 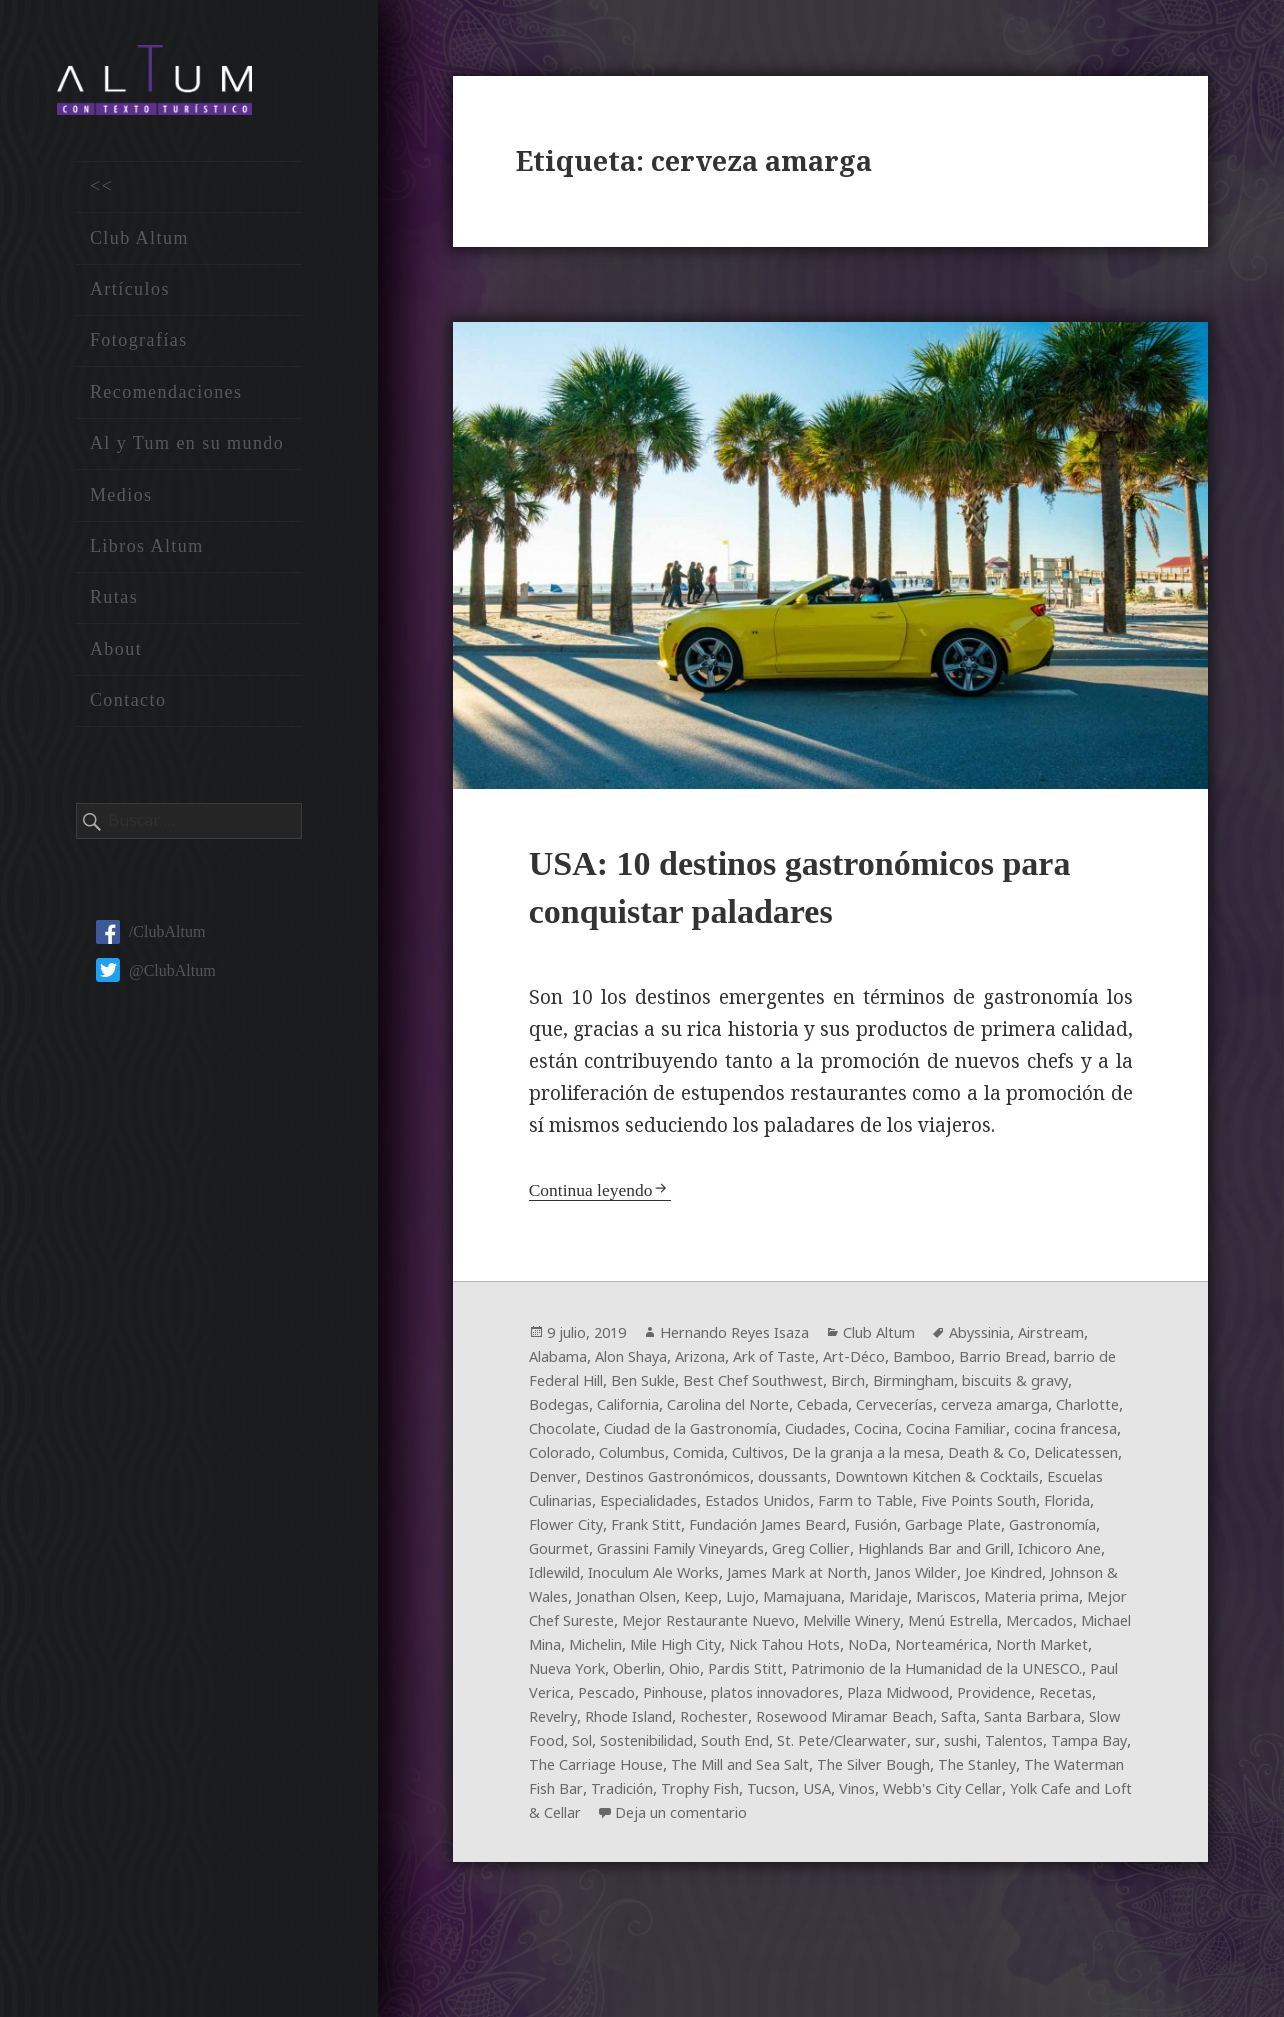 I want to click on Tampa Bay, so click(x=723, y=1820).